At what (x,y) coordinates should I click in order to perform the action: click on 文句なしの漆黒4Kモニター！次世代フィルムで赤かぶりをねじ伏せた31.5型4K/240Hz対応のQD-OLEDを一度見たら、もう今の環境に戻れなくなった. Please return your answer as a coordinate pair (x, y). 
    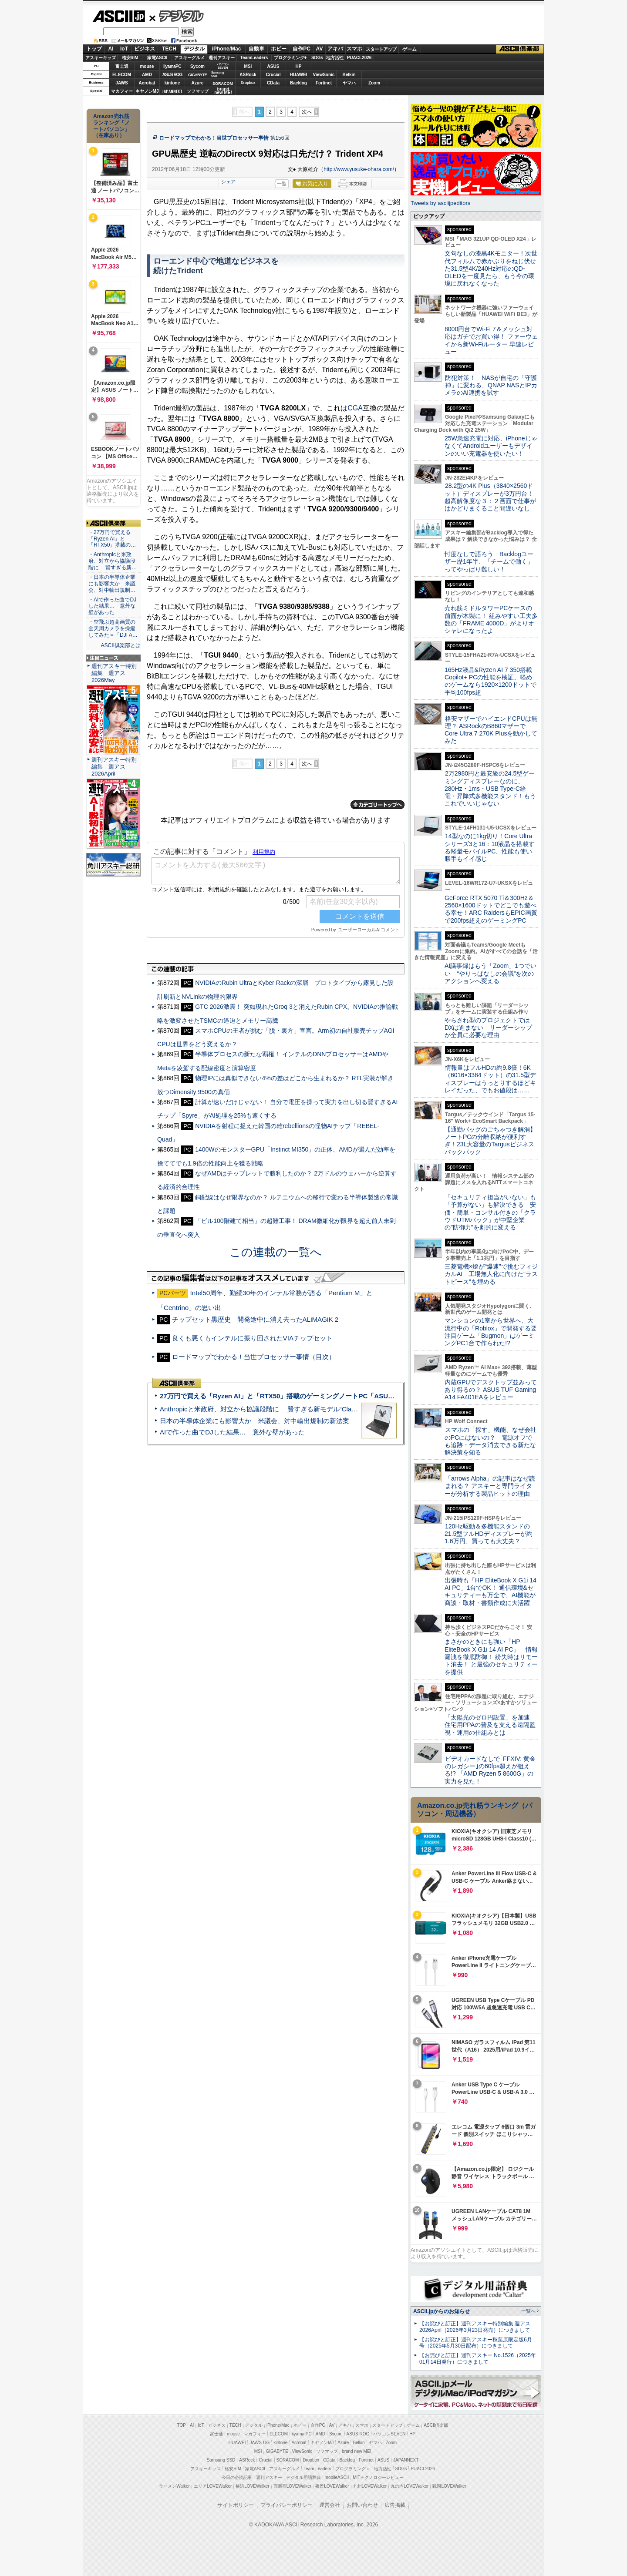
    Looking at the image, I should click on (491, 268).